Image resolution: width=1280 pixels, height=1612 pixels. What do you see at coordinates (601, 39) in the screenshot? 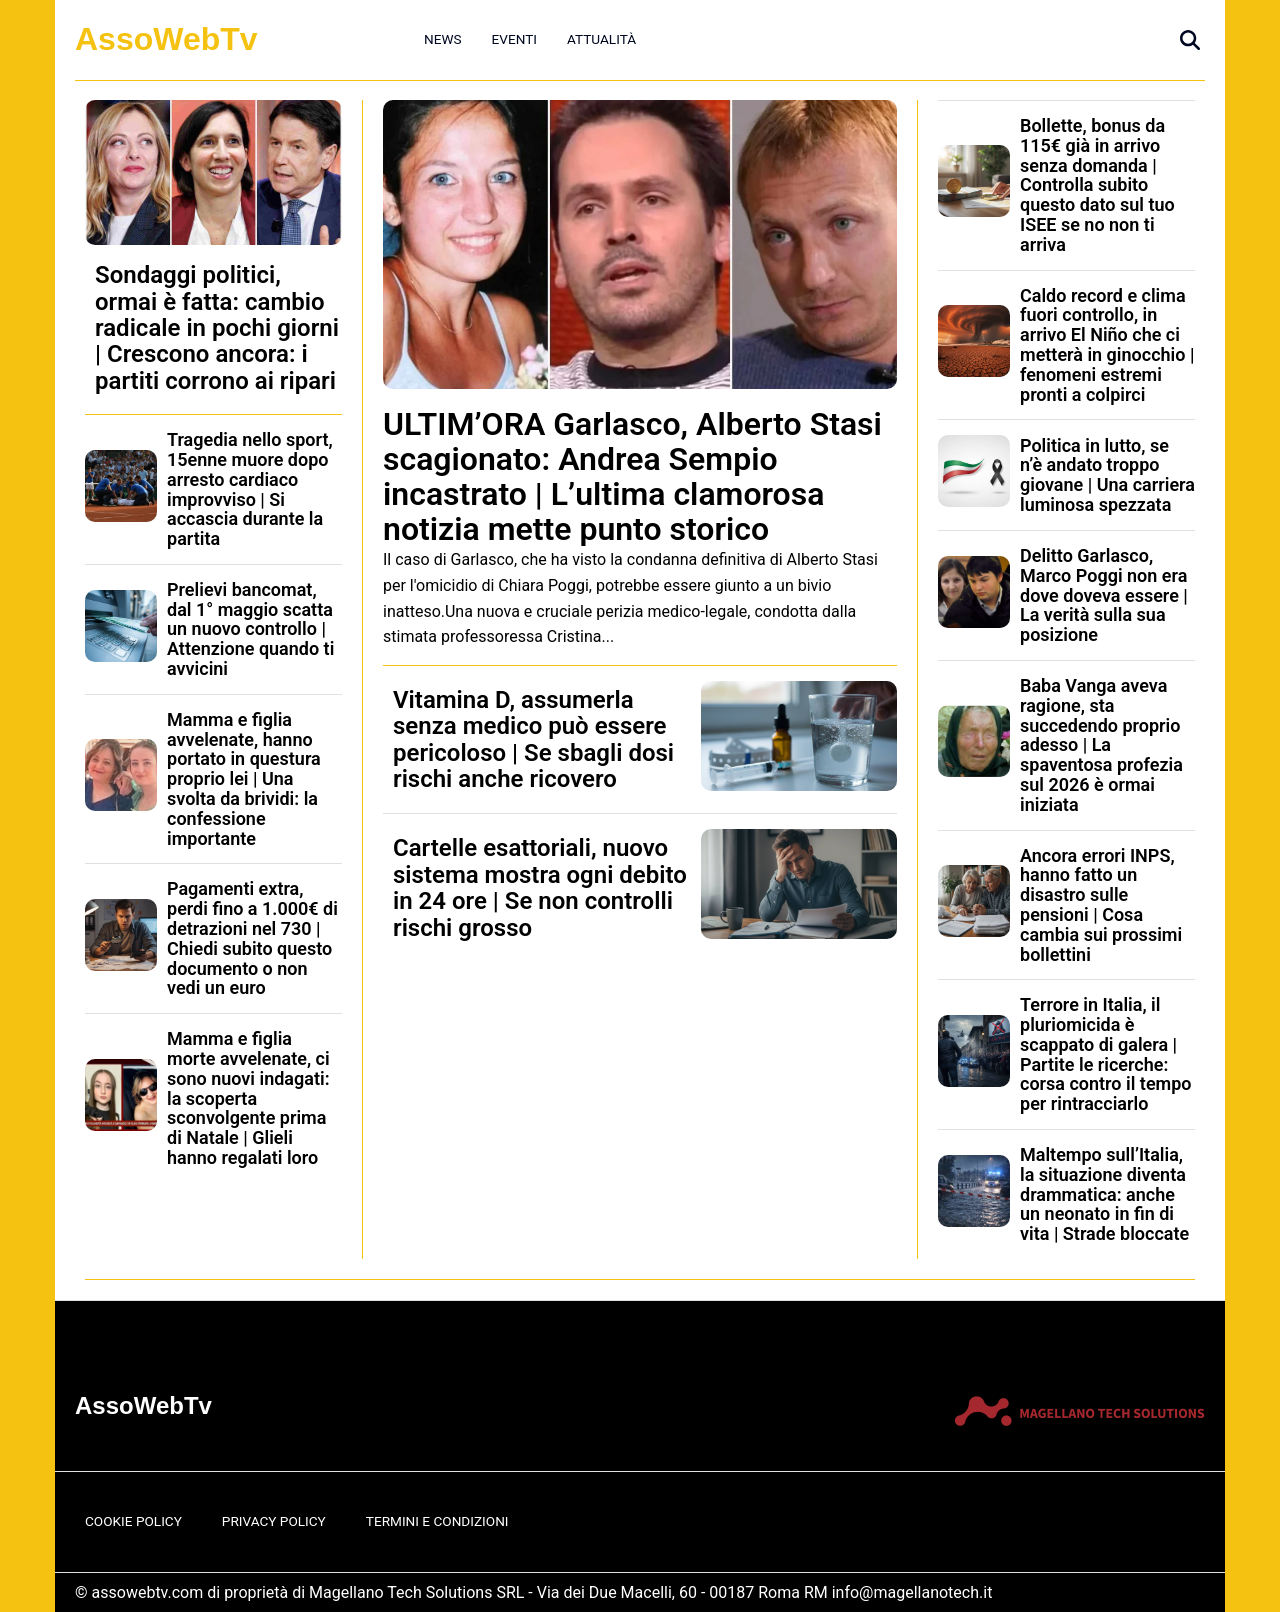
I see `Attualità` at bounding box center [601, 39].